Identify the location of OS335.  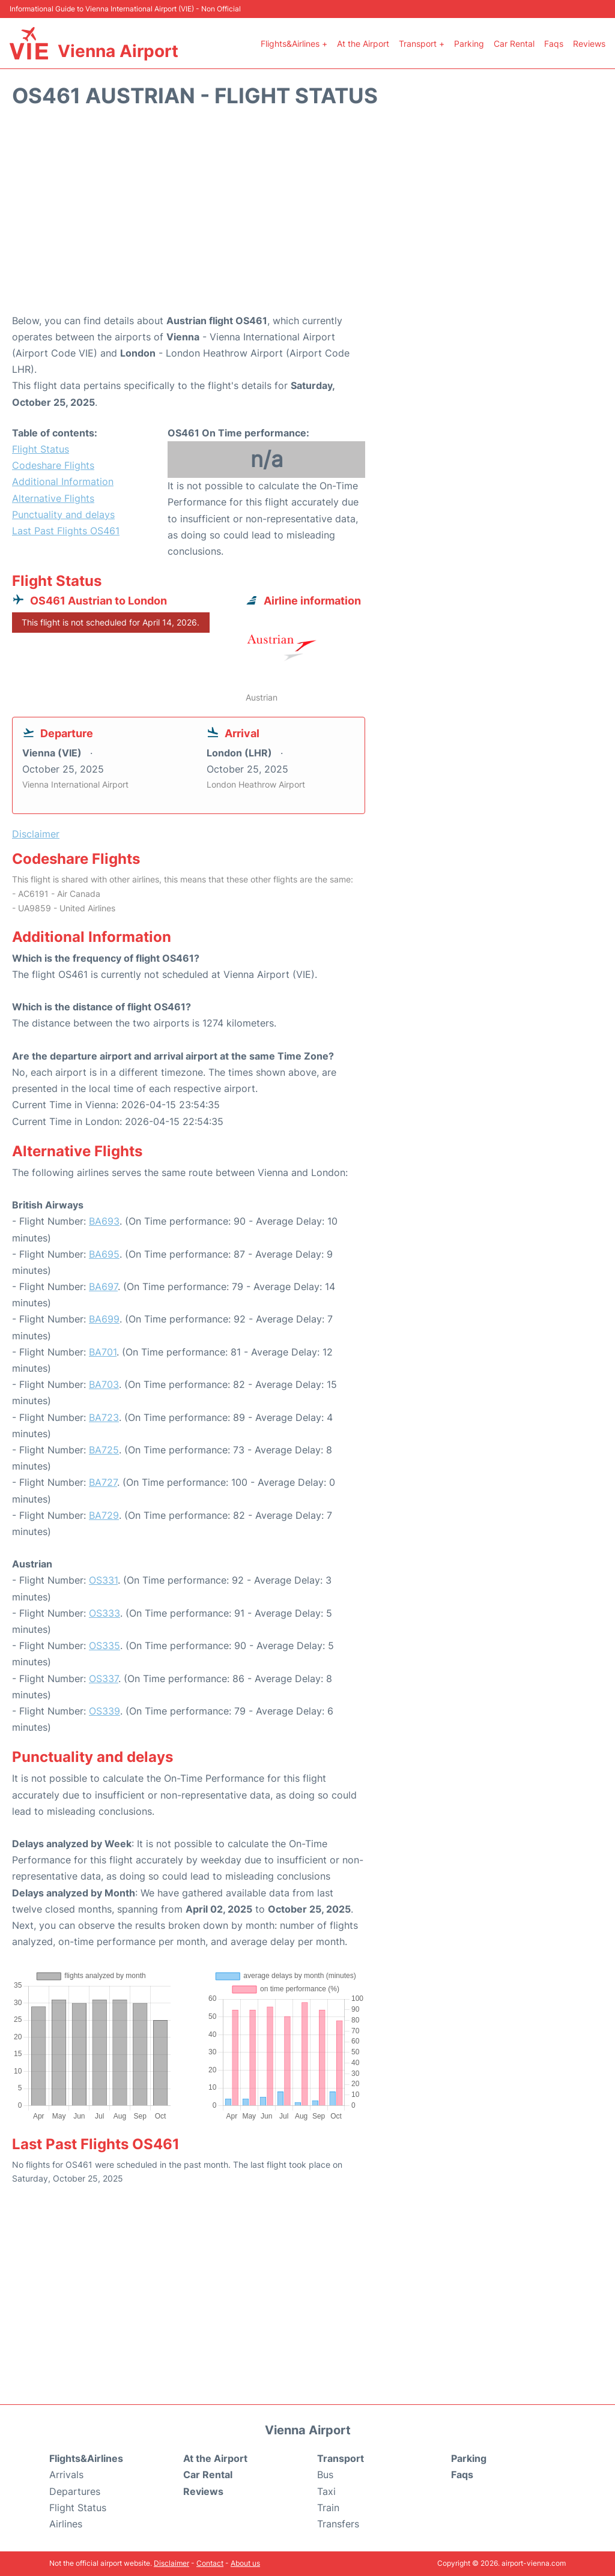
(104, 1645).